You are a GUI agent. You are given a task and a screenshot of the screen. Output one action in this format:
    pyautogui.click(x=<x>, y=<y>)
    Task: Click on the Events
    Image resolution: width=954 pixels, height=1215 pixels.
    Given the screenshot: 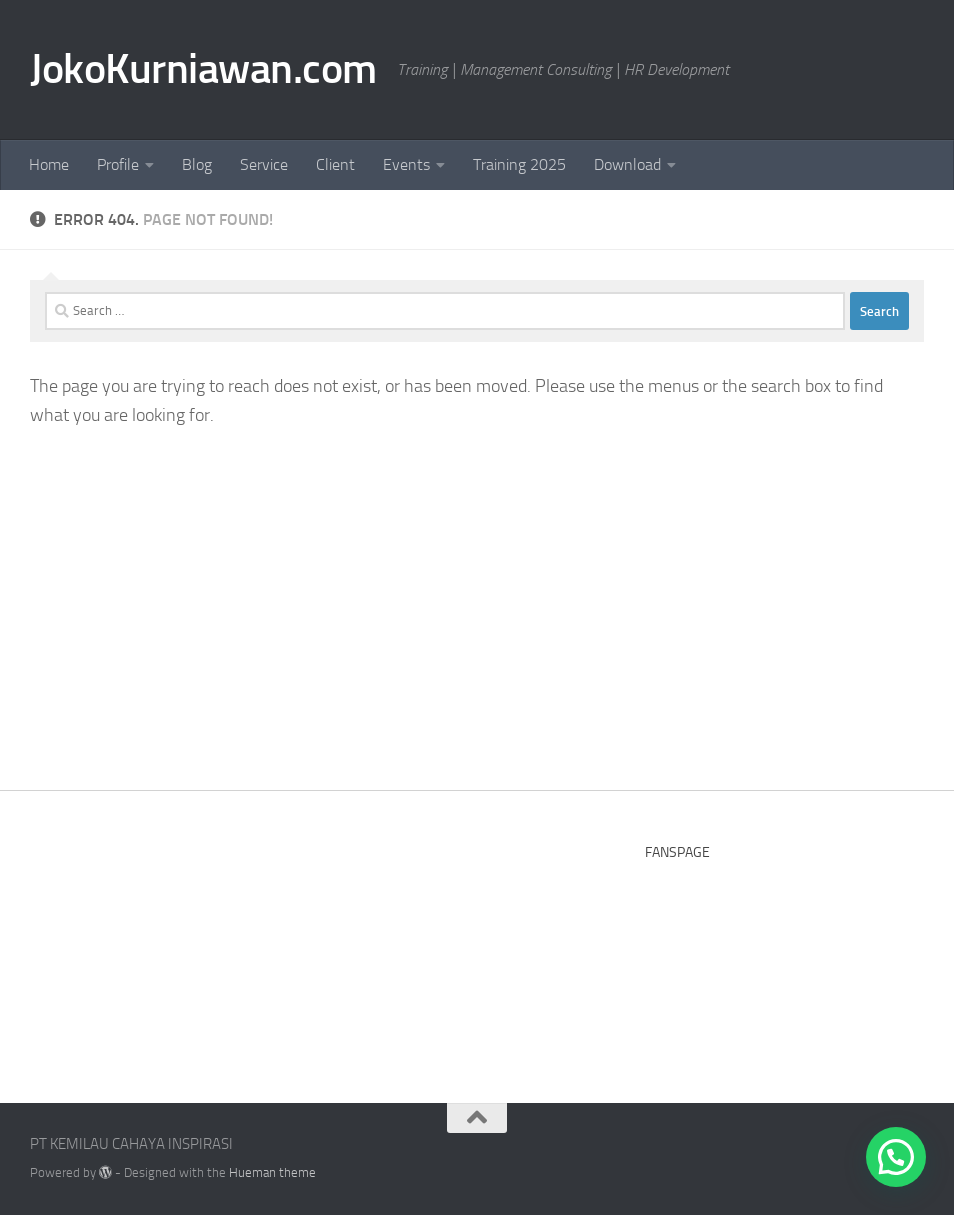 What is the action you would take?
    pyautogui.click(x=406, y=164)
    